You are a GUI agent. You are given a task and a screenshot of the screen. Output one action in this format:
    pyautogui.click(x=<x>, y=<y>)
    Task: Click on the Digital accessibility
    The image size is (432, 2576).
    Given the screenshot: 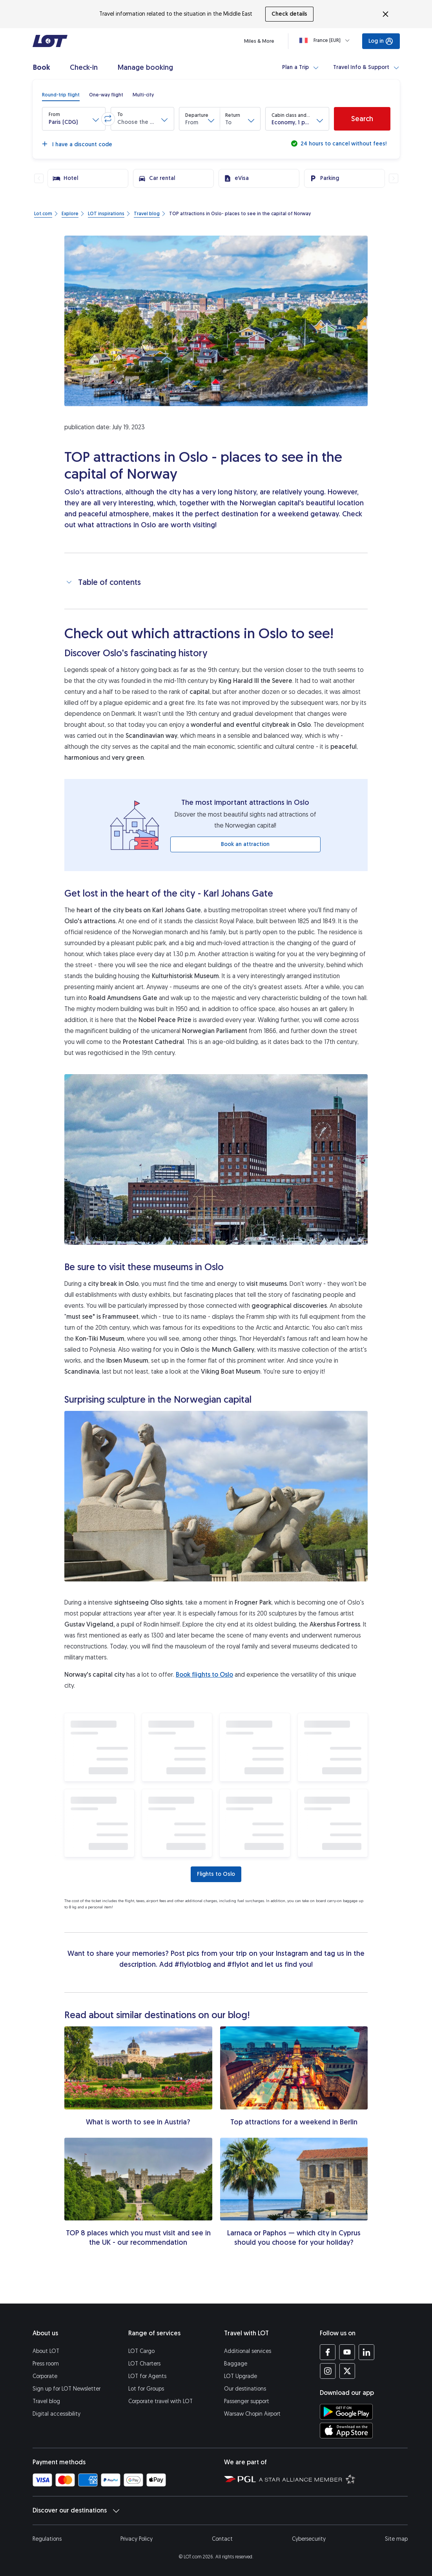 What is the action you would take?
    pyautogui.click(x=56, y=2414)
    